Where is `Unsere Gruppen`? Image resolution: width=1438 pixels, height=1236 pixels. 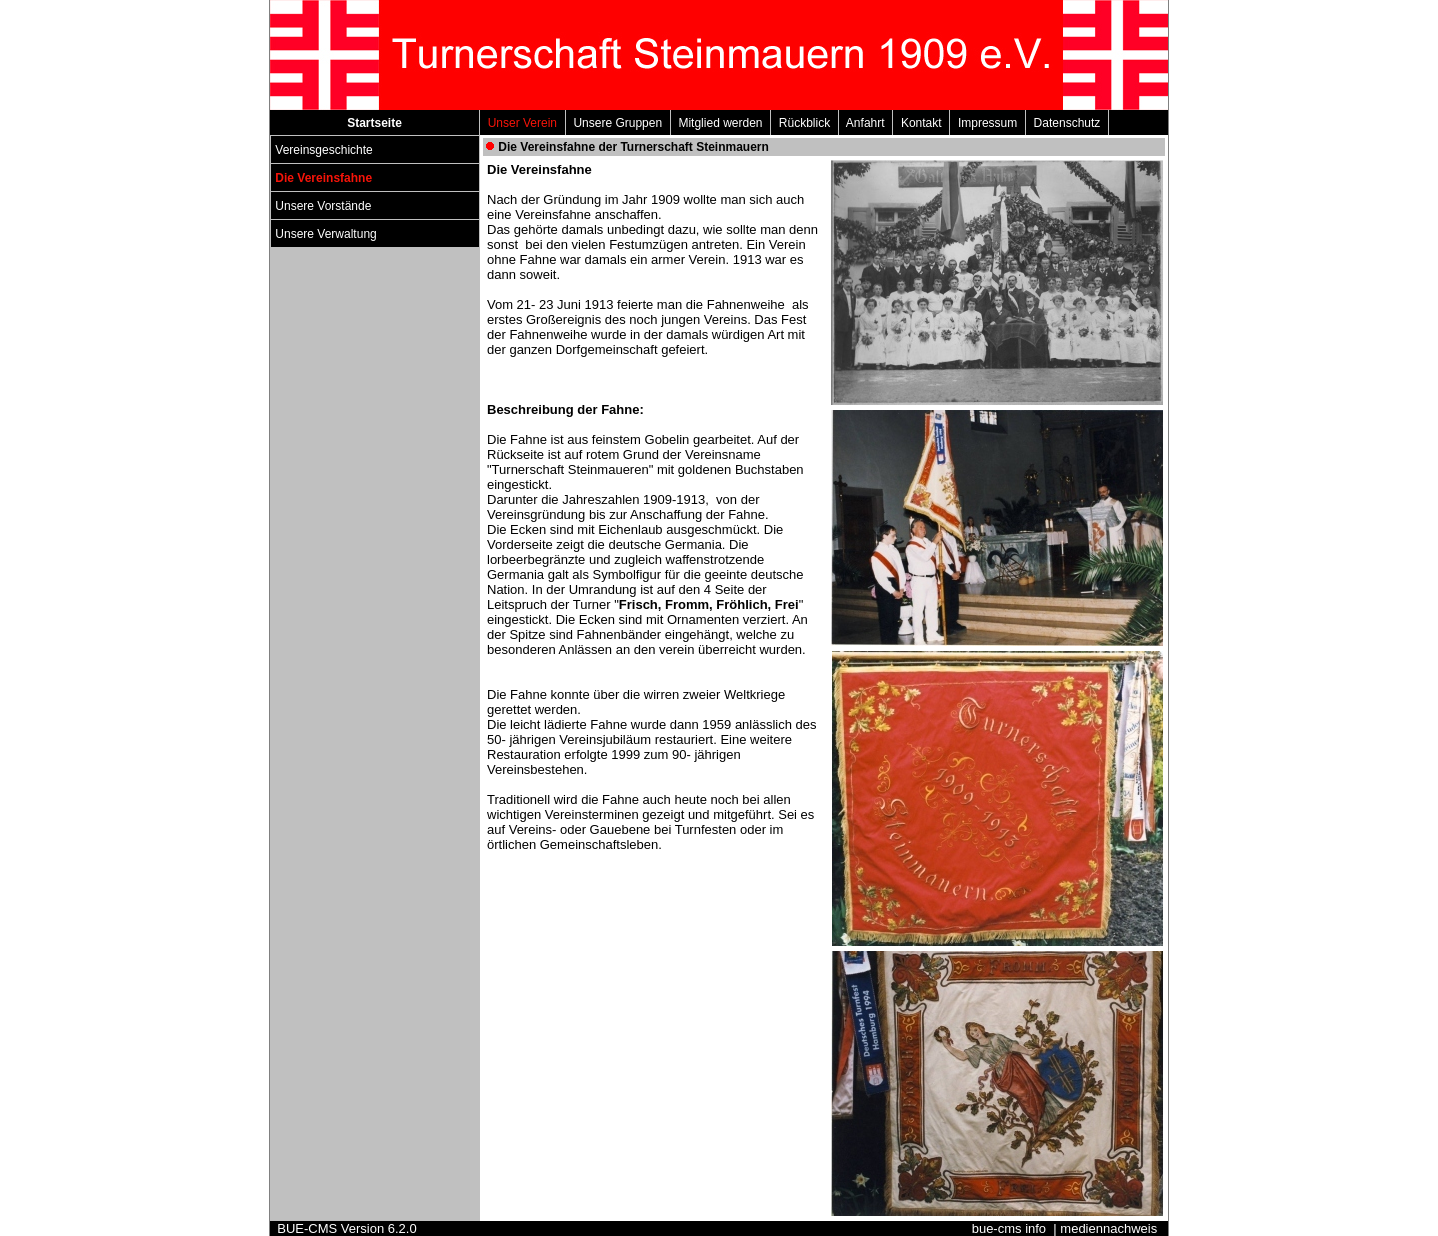 Unsere Gruppen is located at coordinates (618, 123).